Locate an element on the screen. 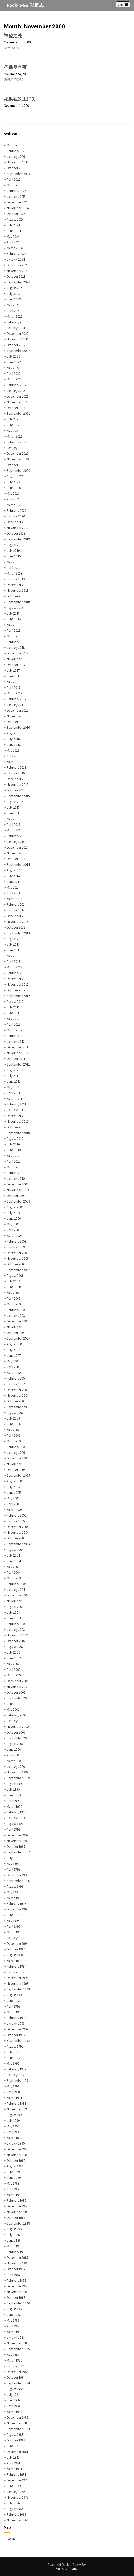 This screenshot has height=2576, width=134. March 1989 is located at coordinates (14, 2195).